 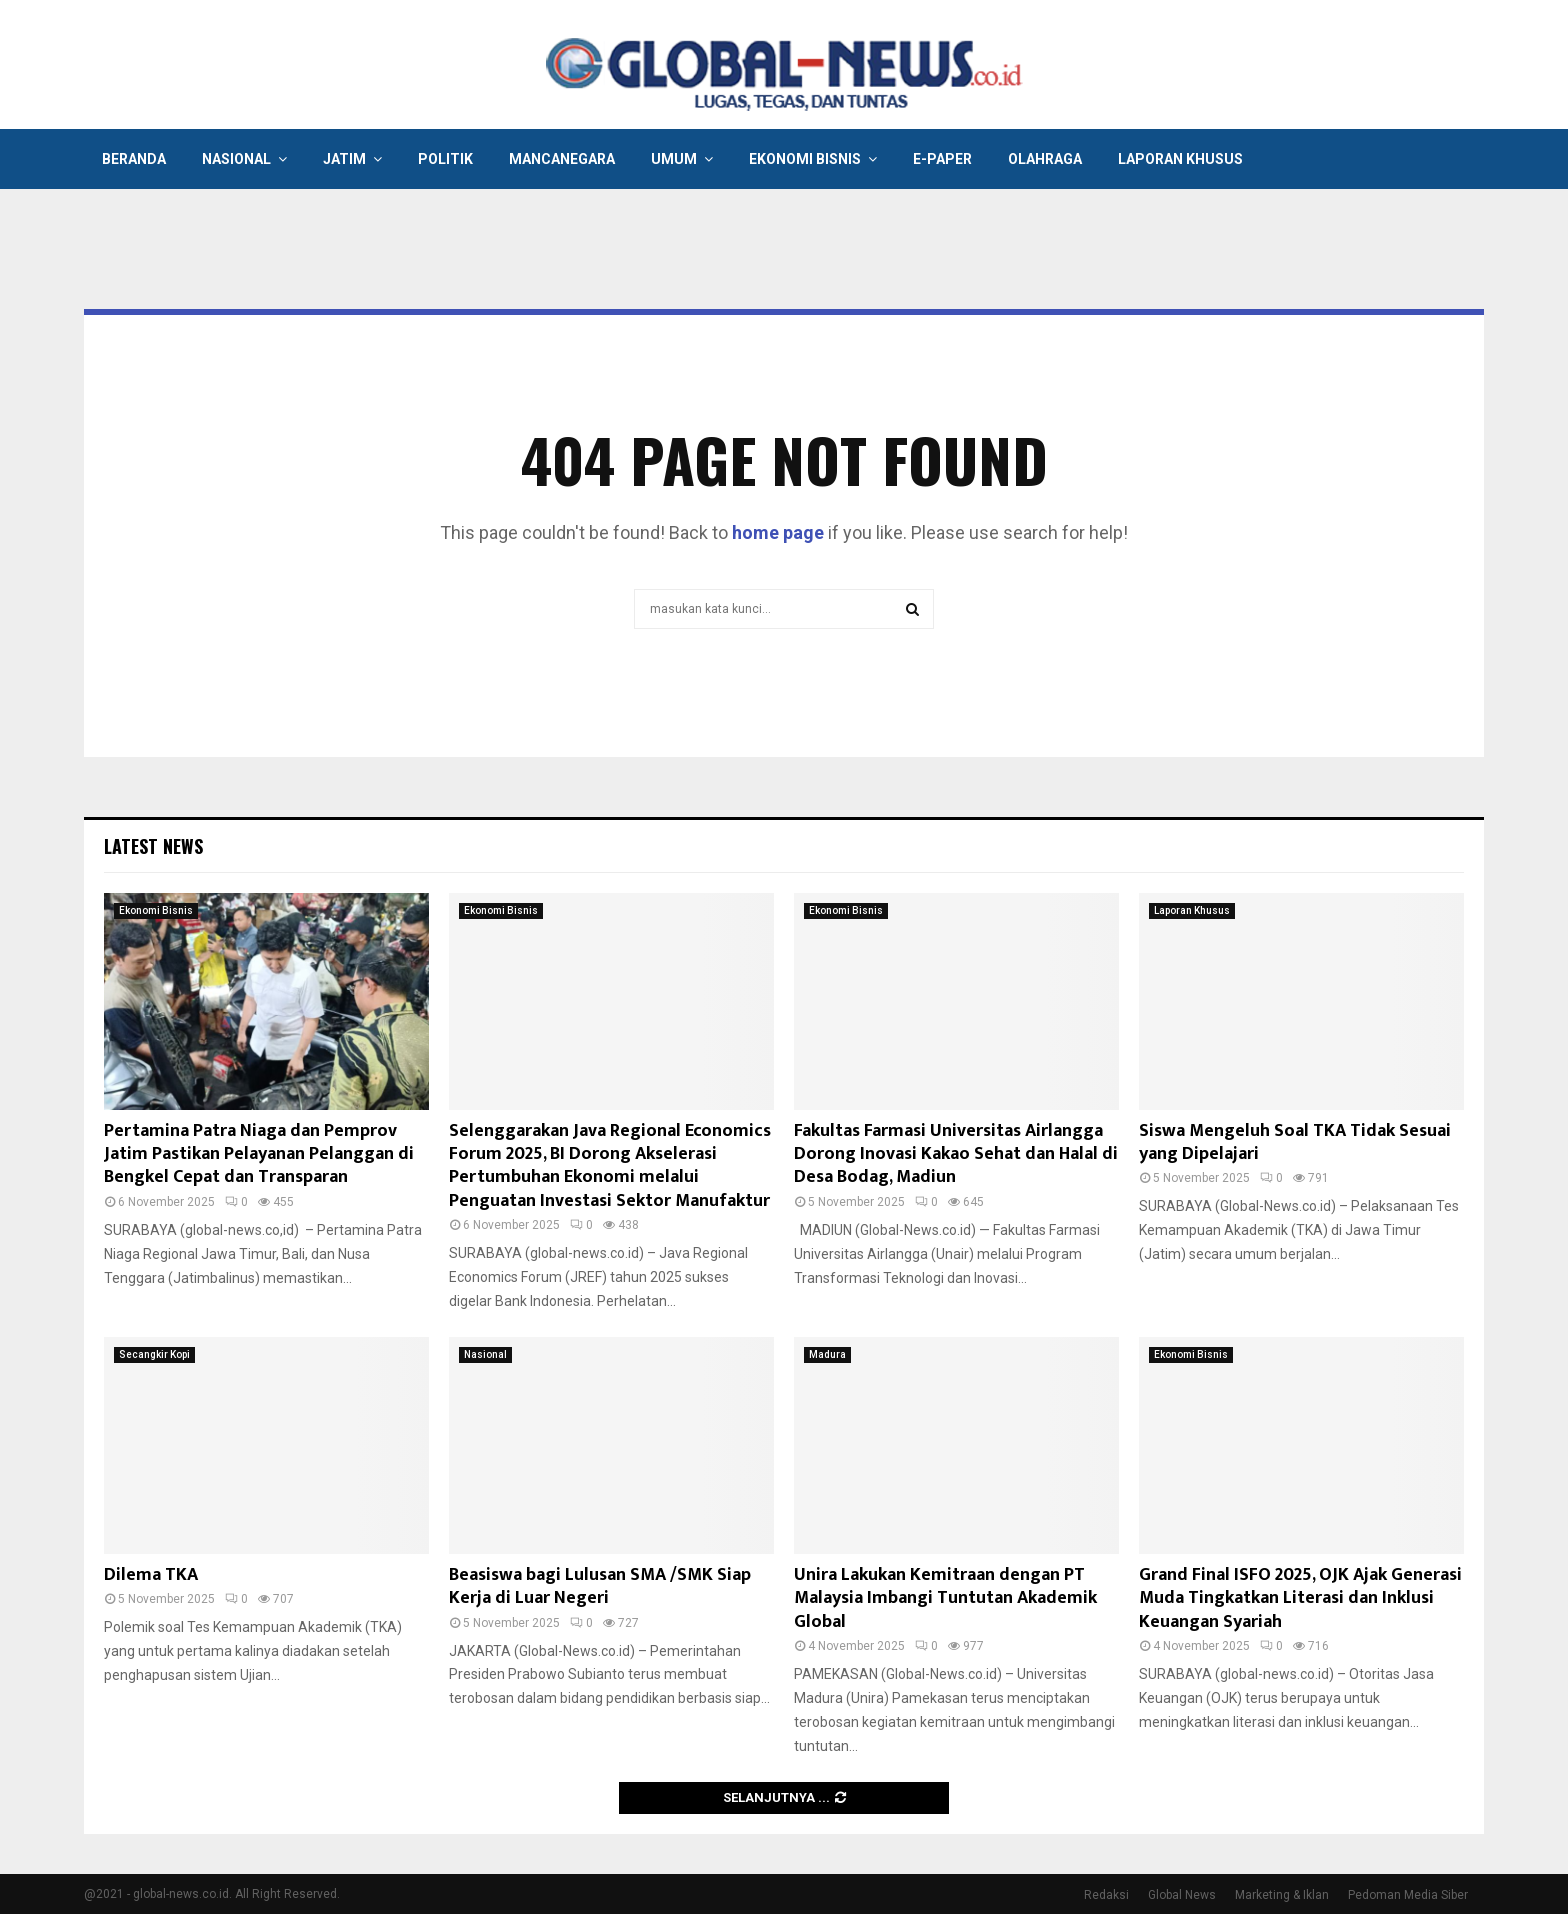 What do you see at coordinates (1106, 1895) in the screenshot?
I see `Redaksi` at bounding box center [1106, 1895].